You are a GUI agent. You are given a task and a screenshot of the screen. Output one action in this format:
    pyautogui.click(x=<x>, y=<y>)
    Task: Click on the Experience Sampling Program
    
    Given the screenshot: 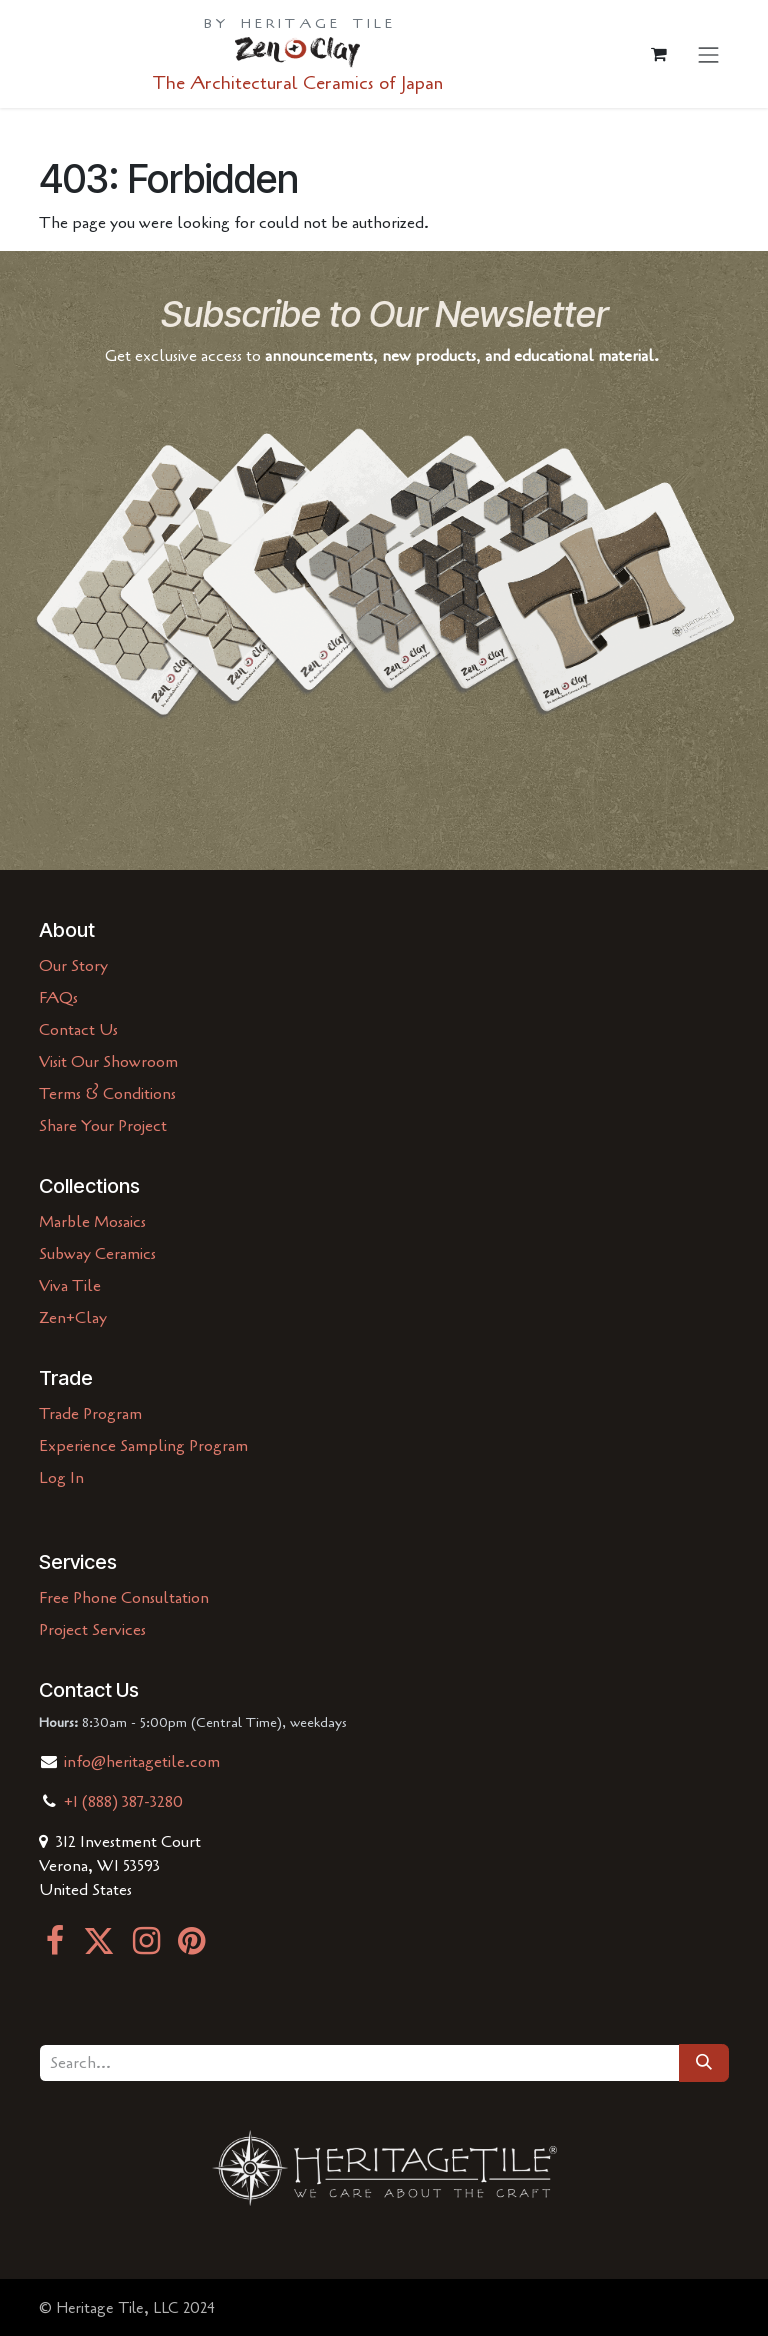 What is the action you would take?
    pyautogui.click(x=143, y=1446)
    